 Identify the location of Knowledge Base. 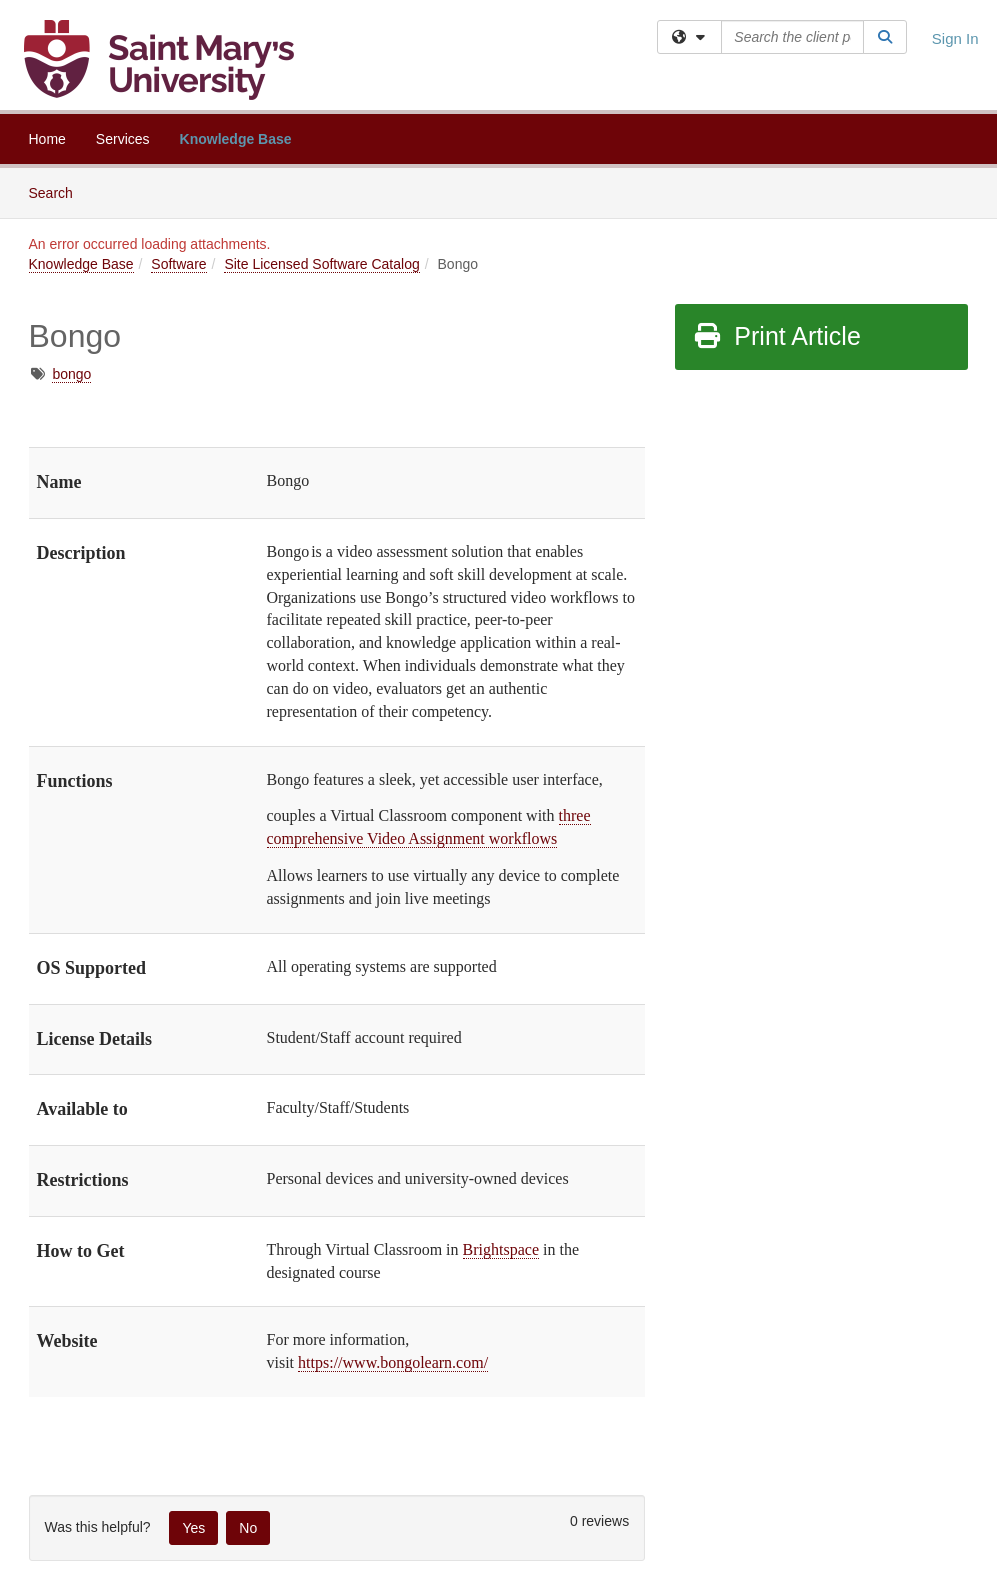
(236, 139).